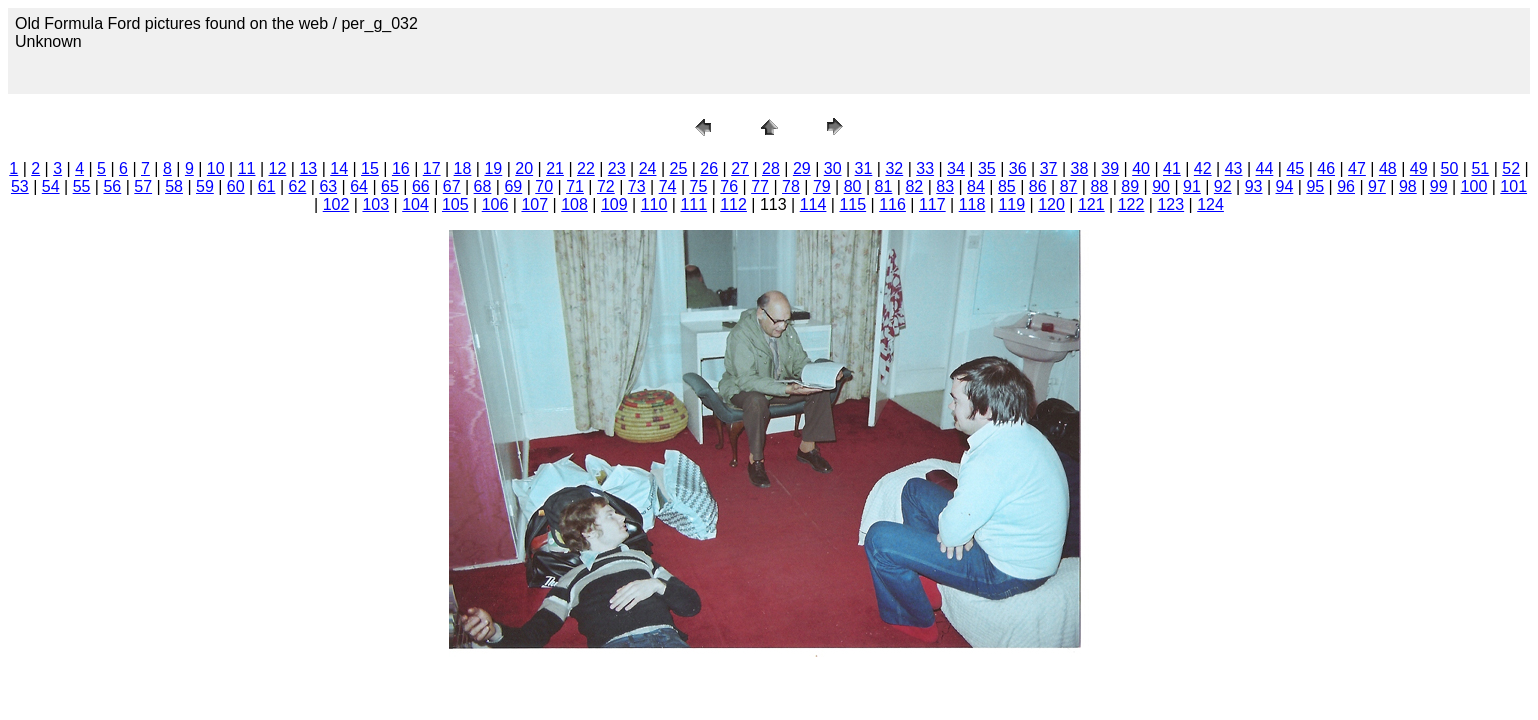 The width and height of the screenshot is (1538, 720). I want to click on 56, so click(112, 186).